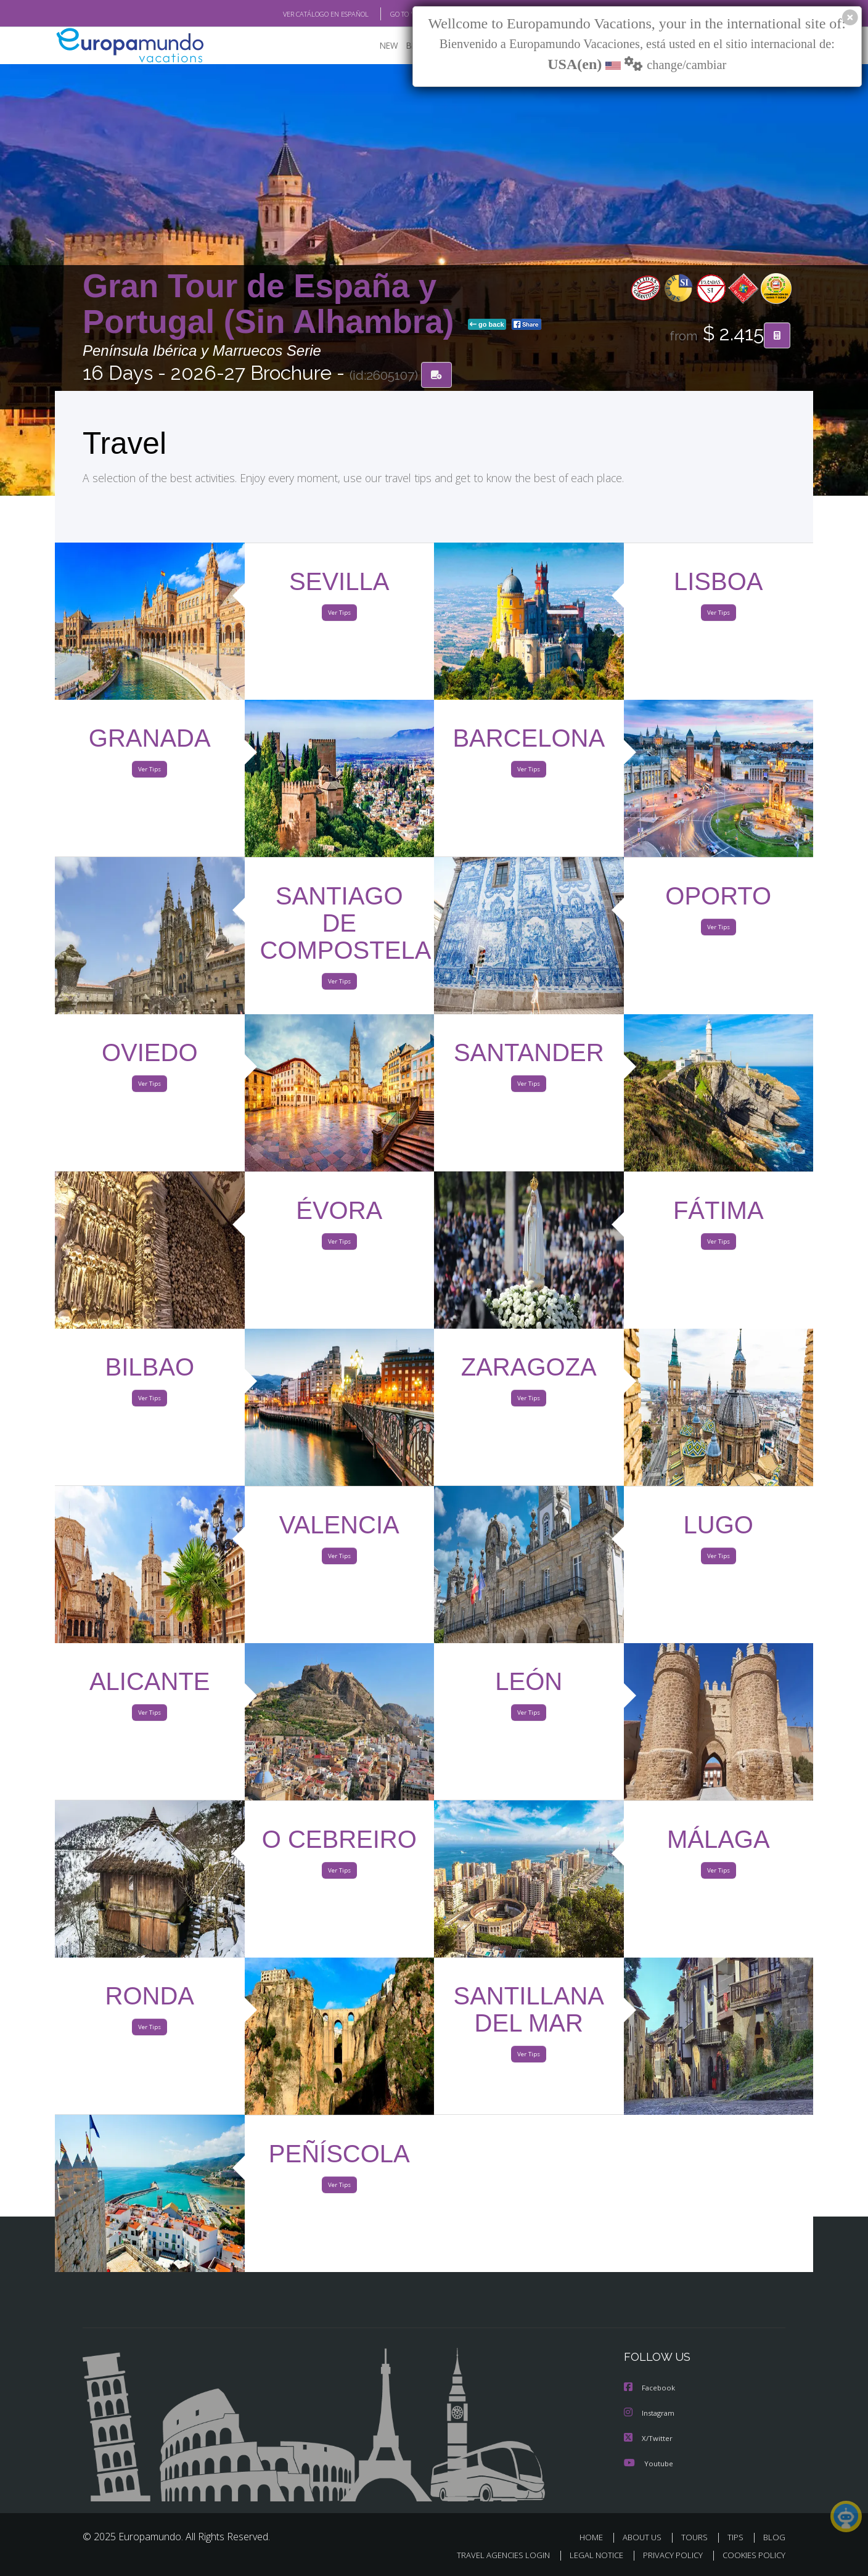 The height and width of the screenshot is (2576, 868). I want to click on TOURS, so click(697, 2537).